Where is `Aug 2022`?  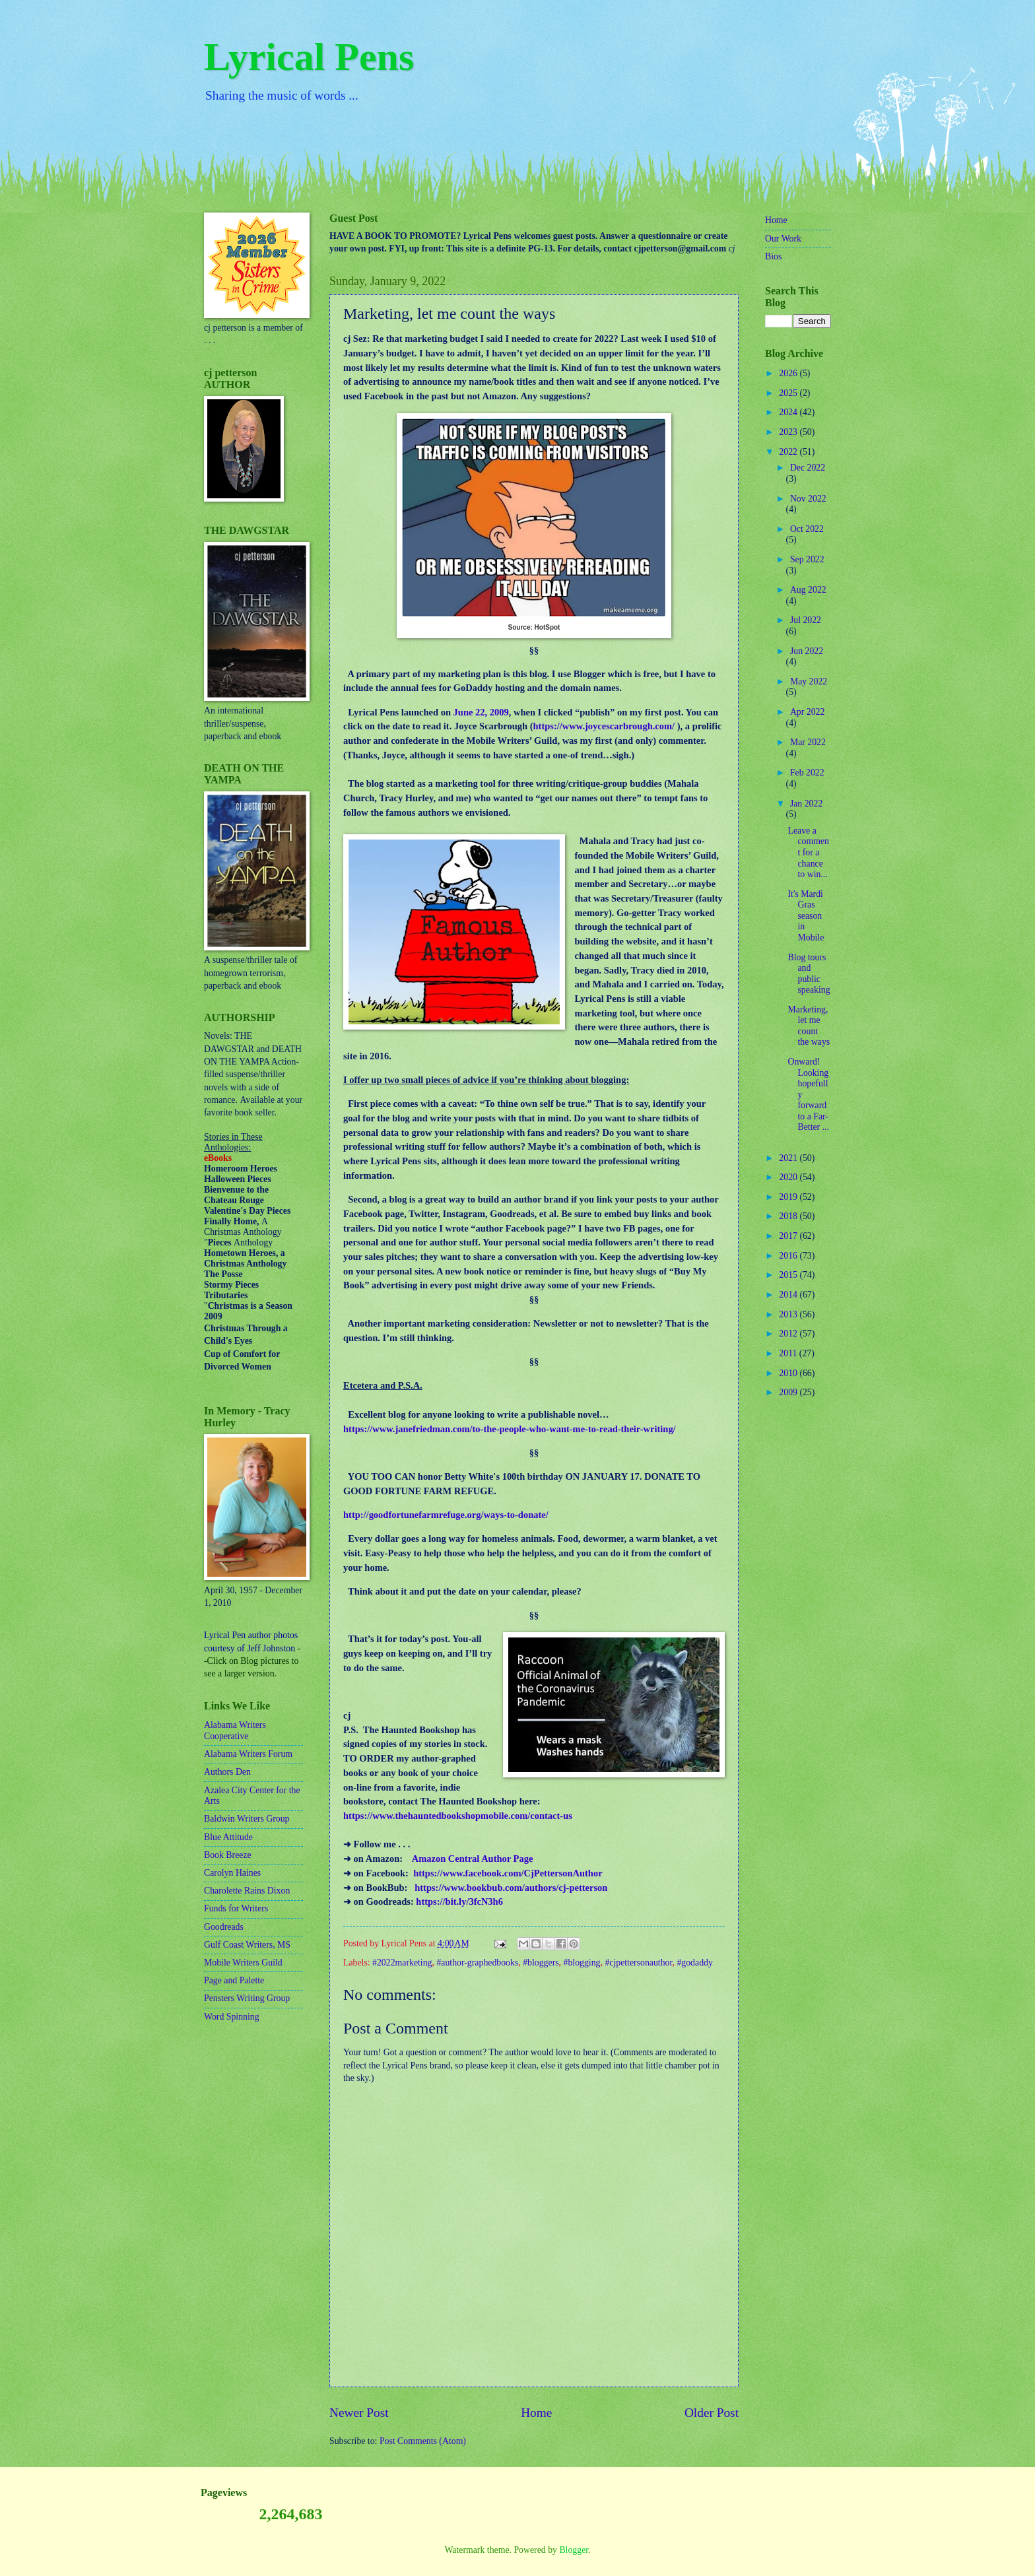 Aug 2022 is located at coordinates (808, 590).